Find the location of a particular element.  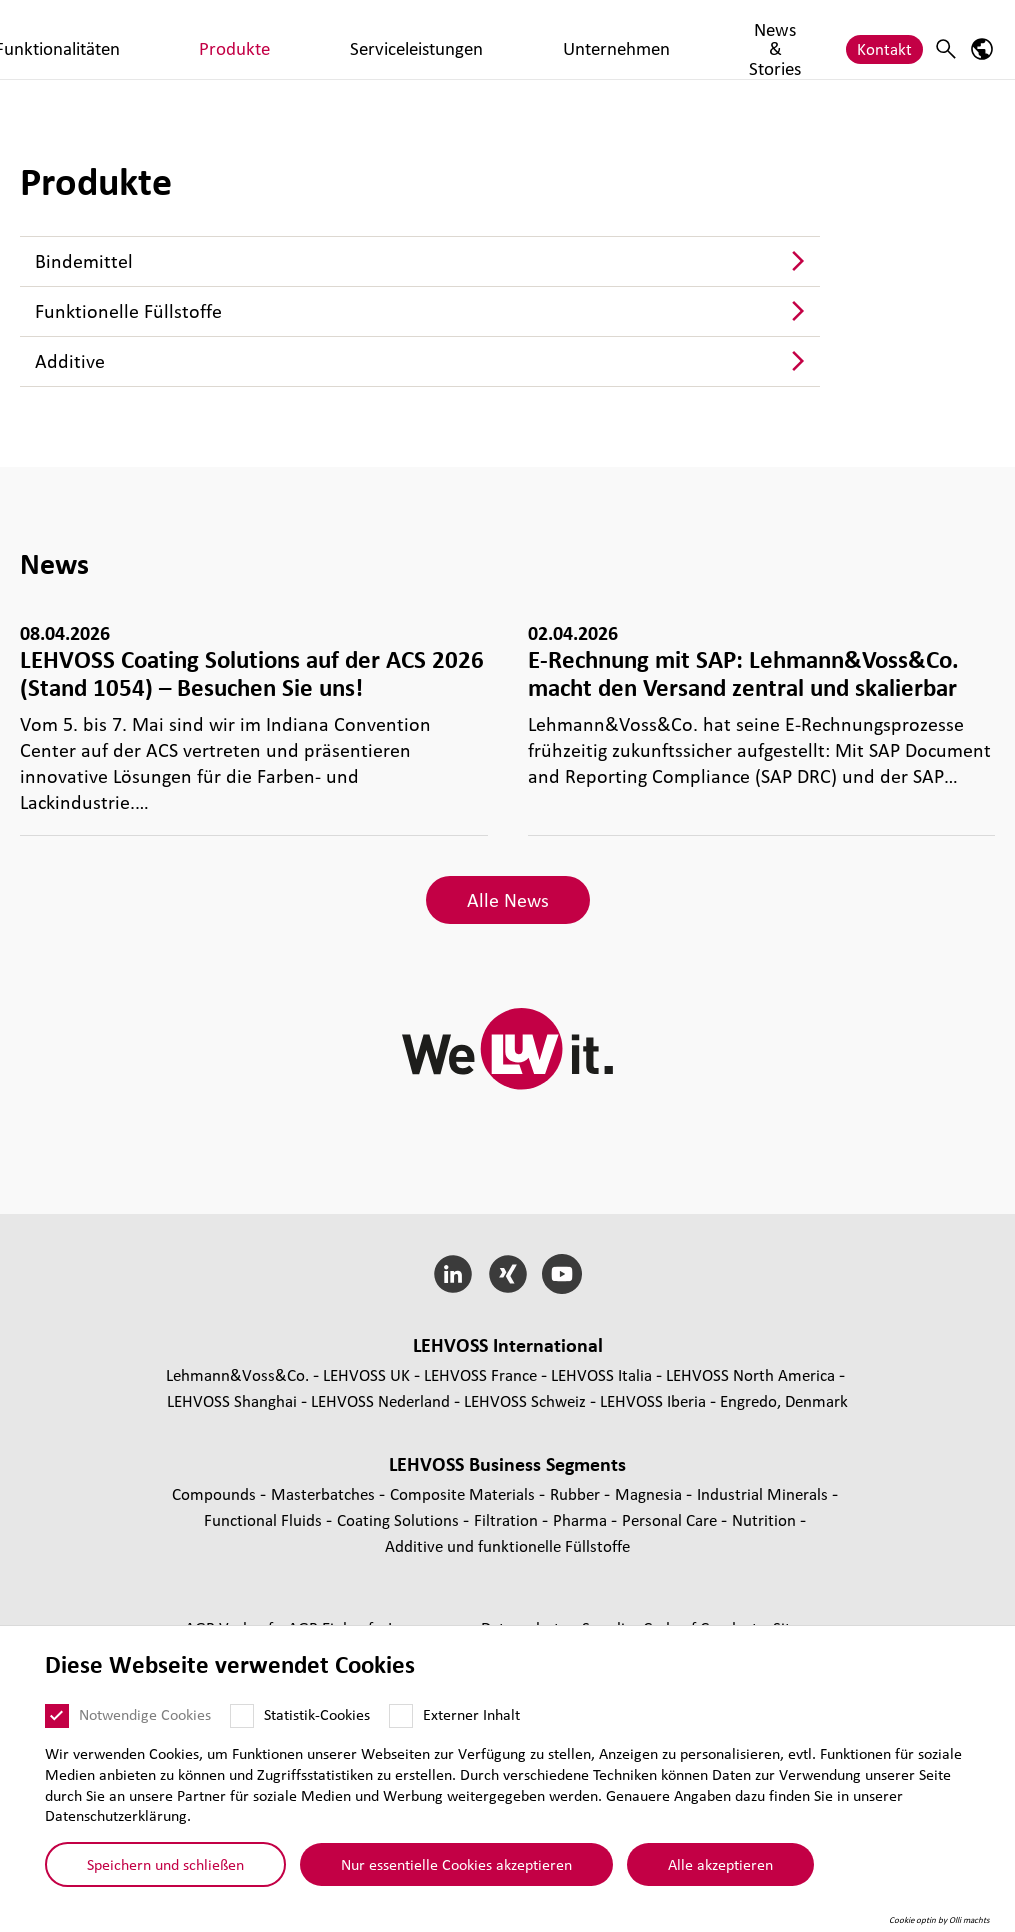

Func­tio­nal Fluids [Functional Fluids page] is located at coordinates (265, 1519).